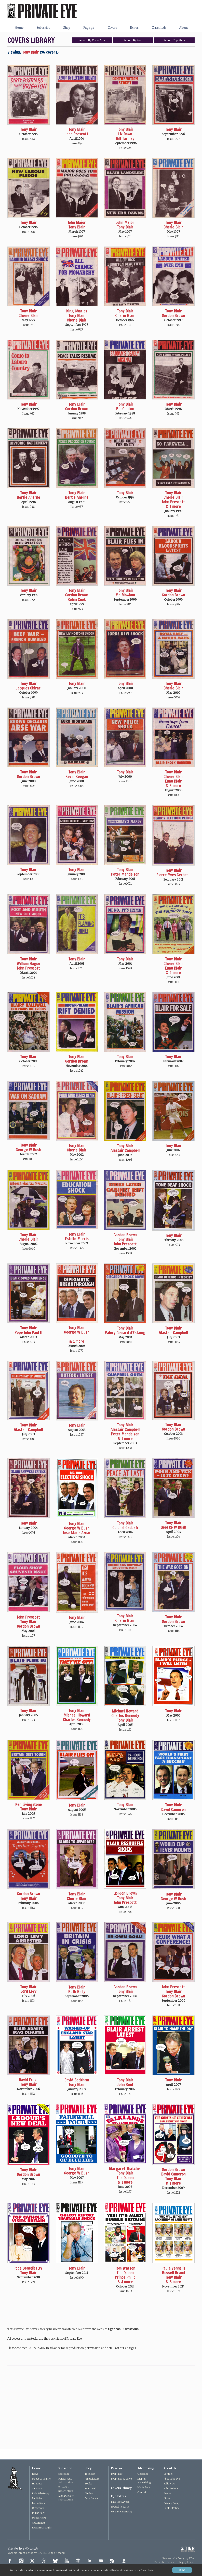 This screenshot has width=202, height=2576. Describe the element at coordinates (89, 2493) in the screenshot. I see `Binders` at that location.